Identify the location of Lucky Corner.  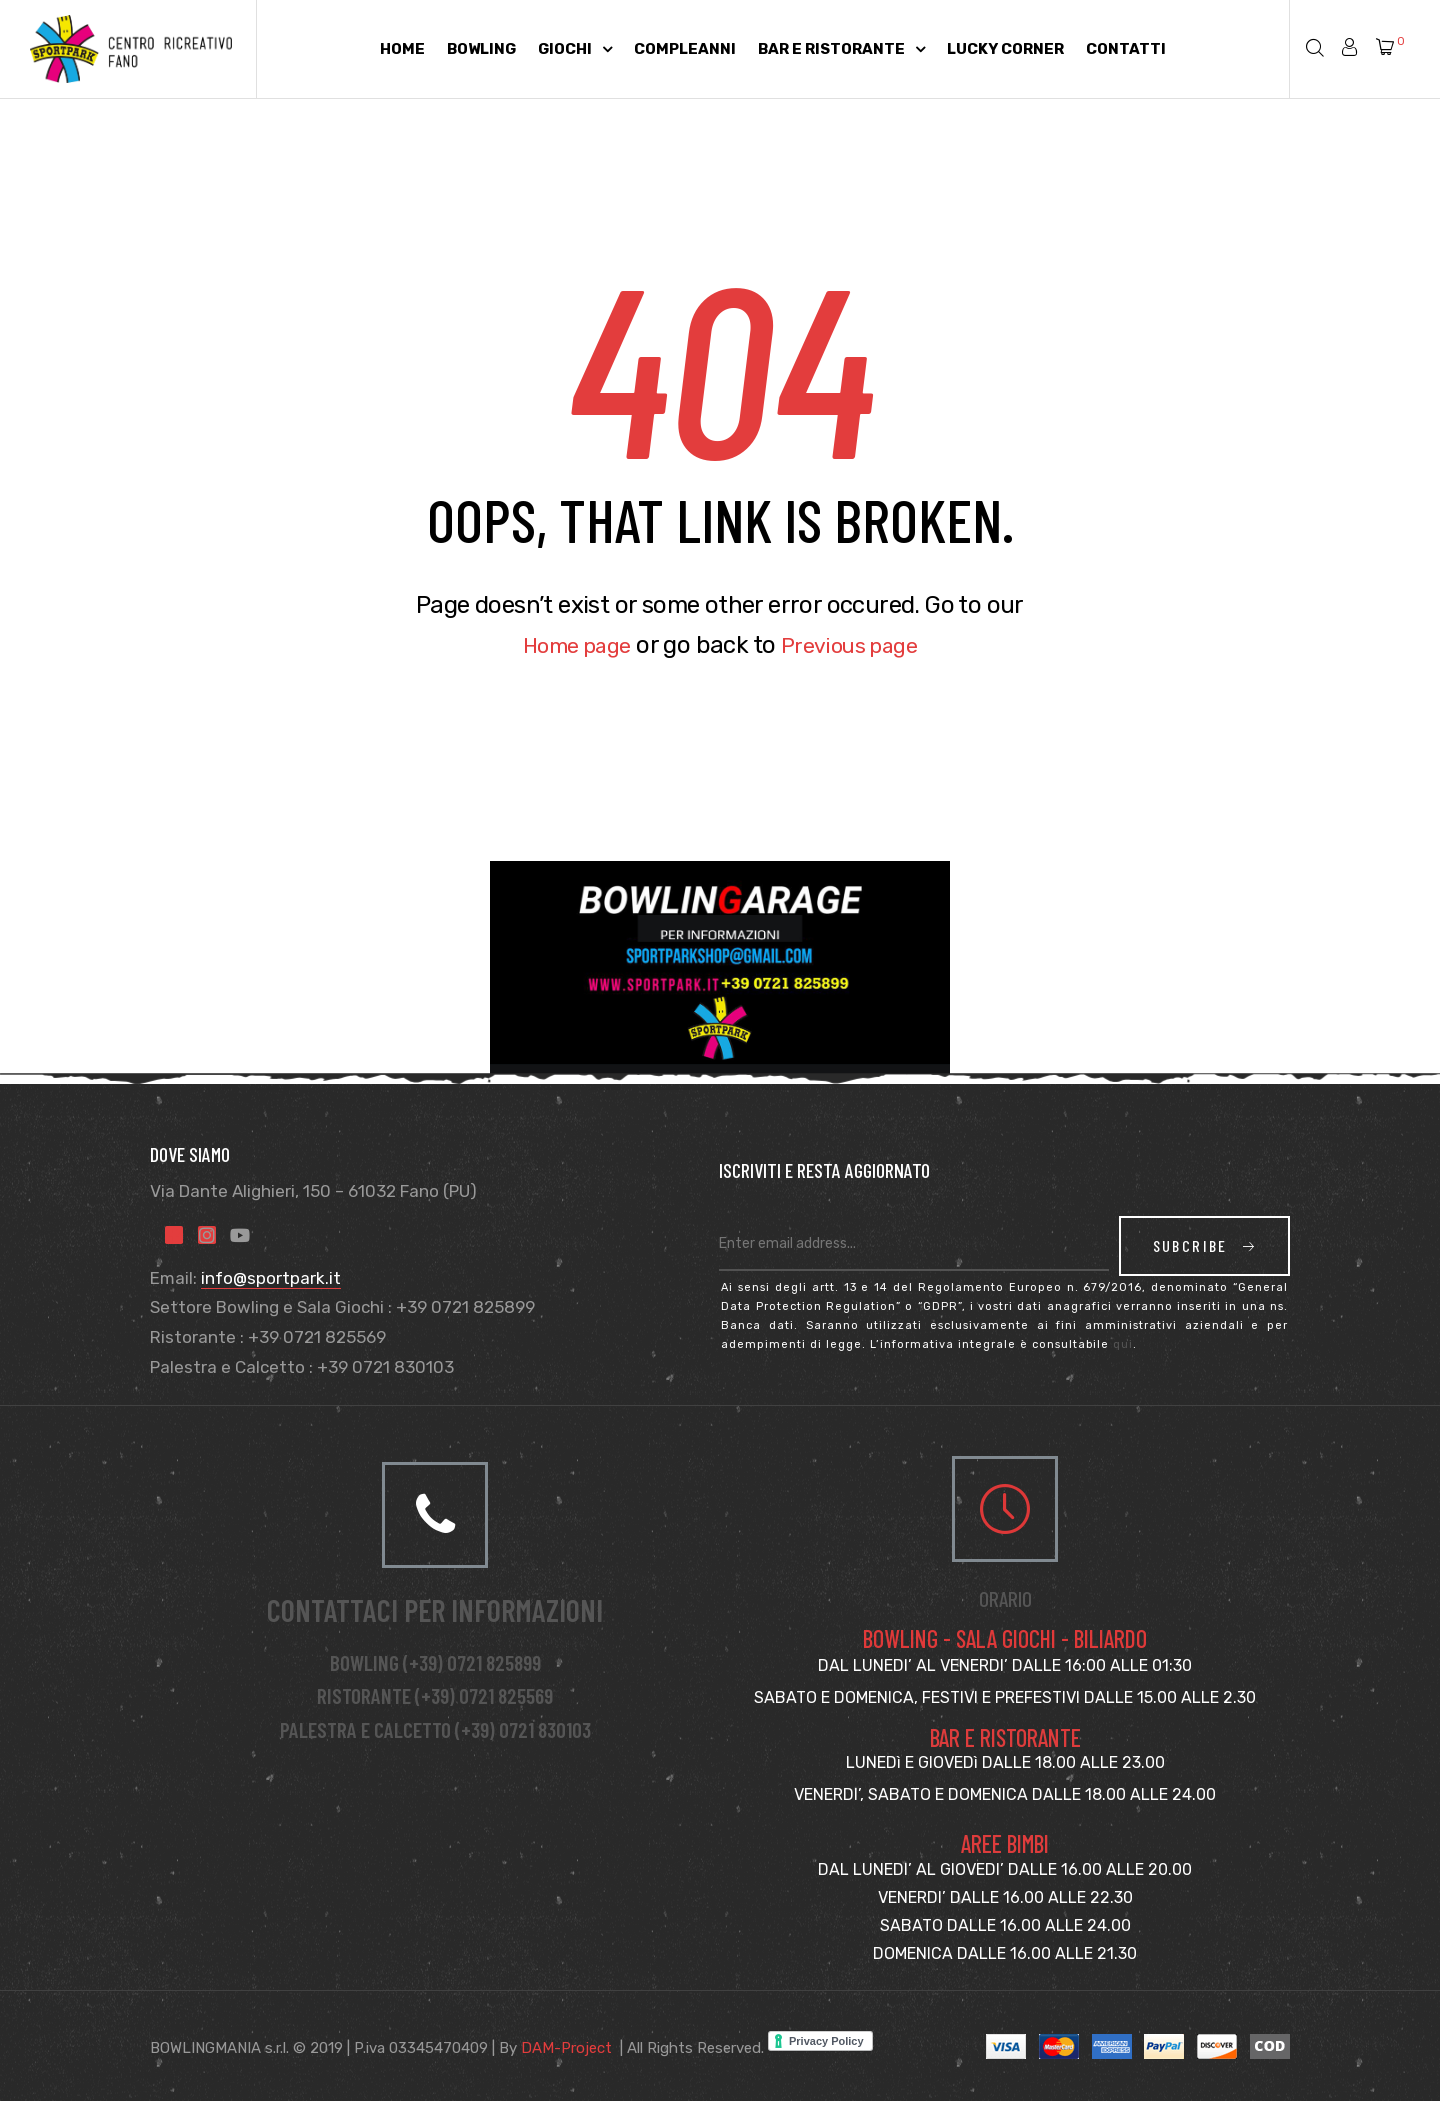
(1005, 49).